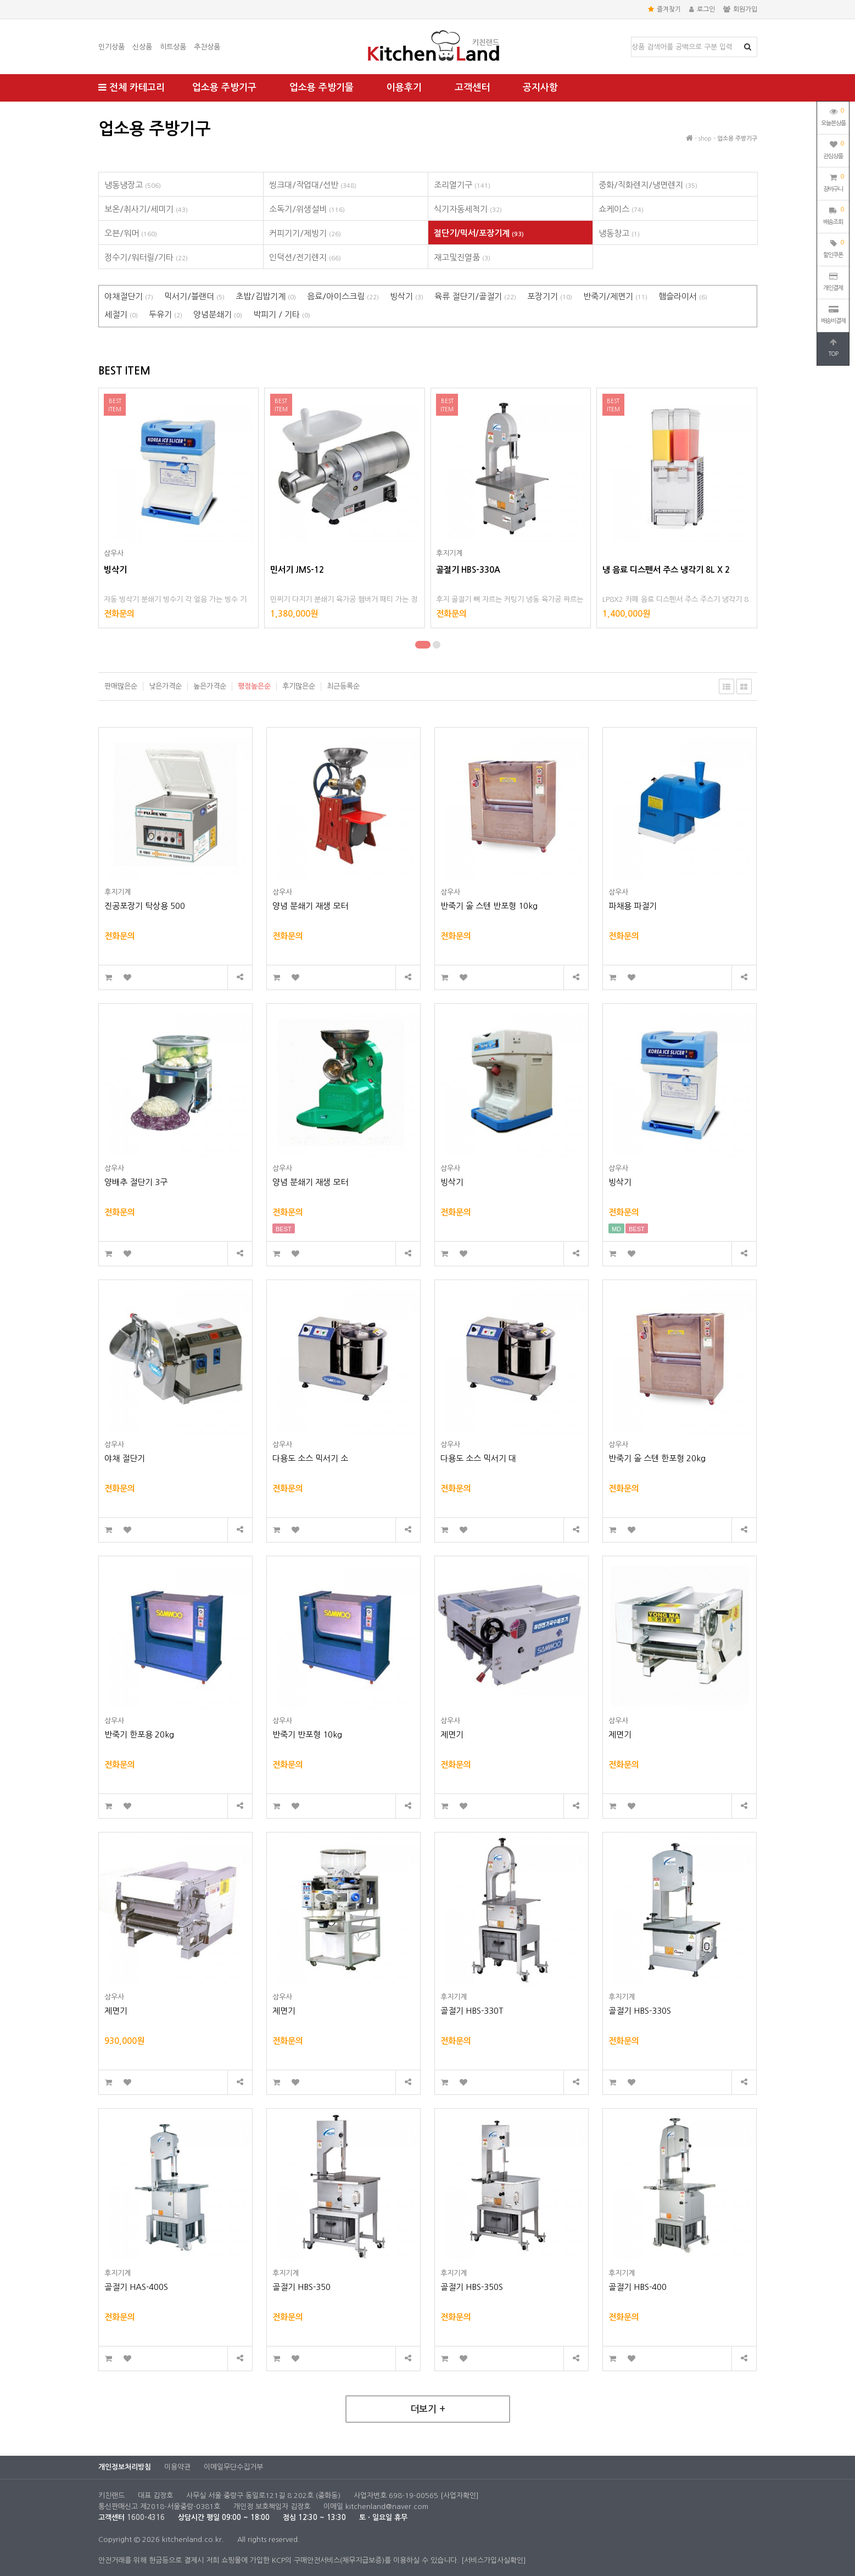 The height and width of the screenshot is (2576, 855). Describe the element at coordinates (493, 2560) in the screenshot. I see `[서비스가입사실확인]` at that location.